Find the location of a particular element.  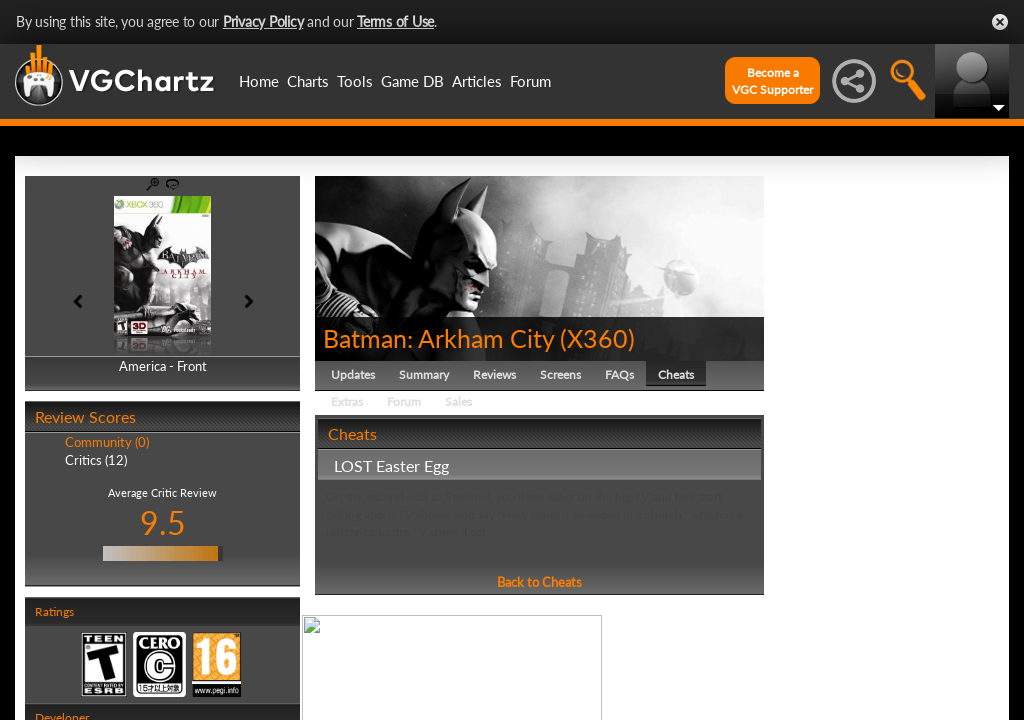

Privacy Policy is located at coordinates (263, 21).